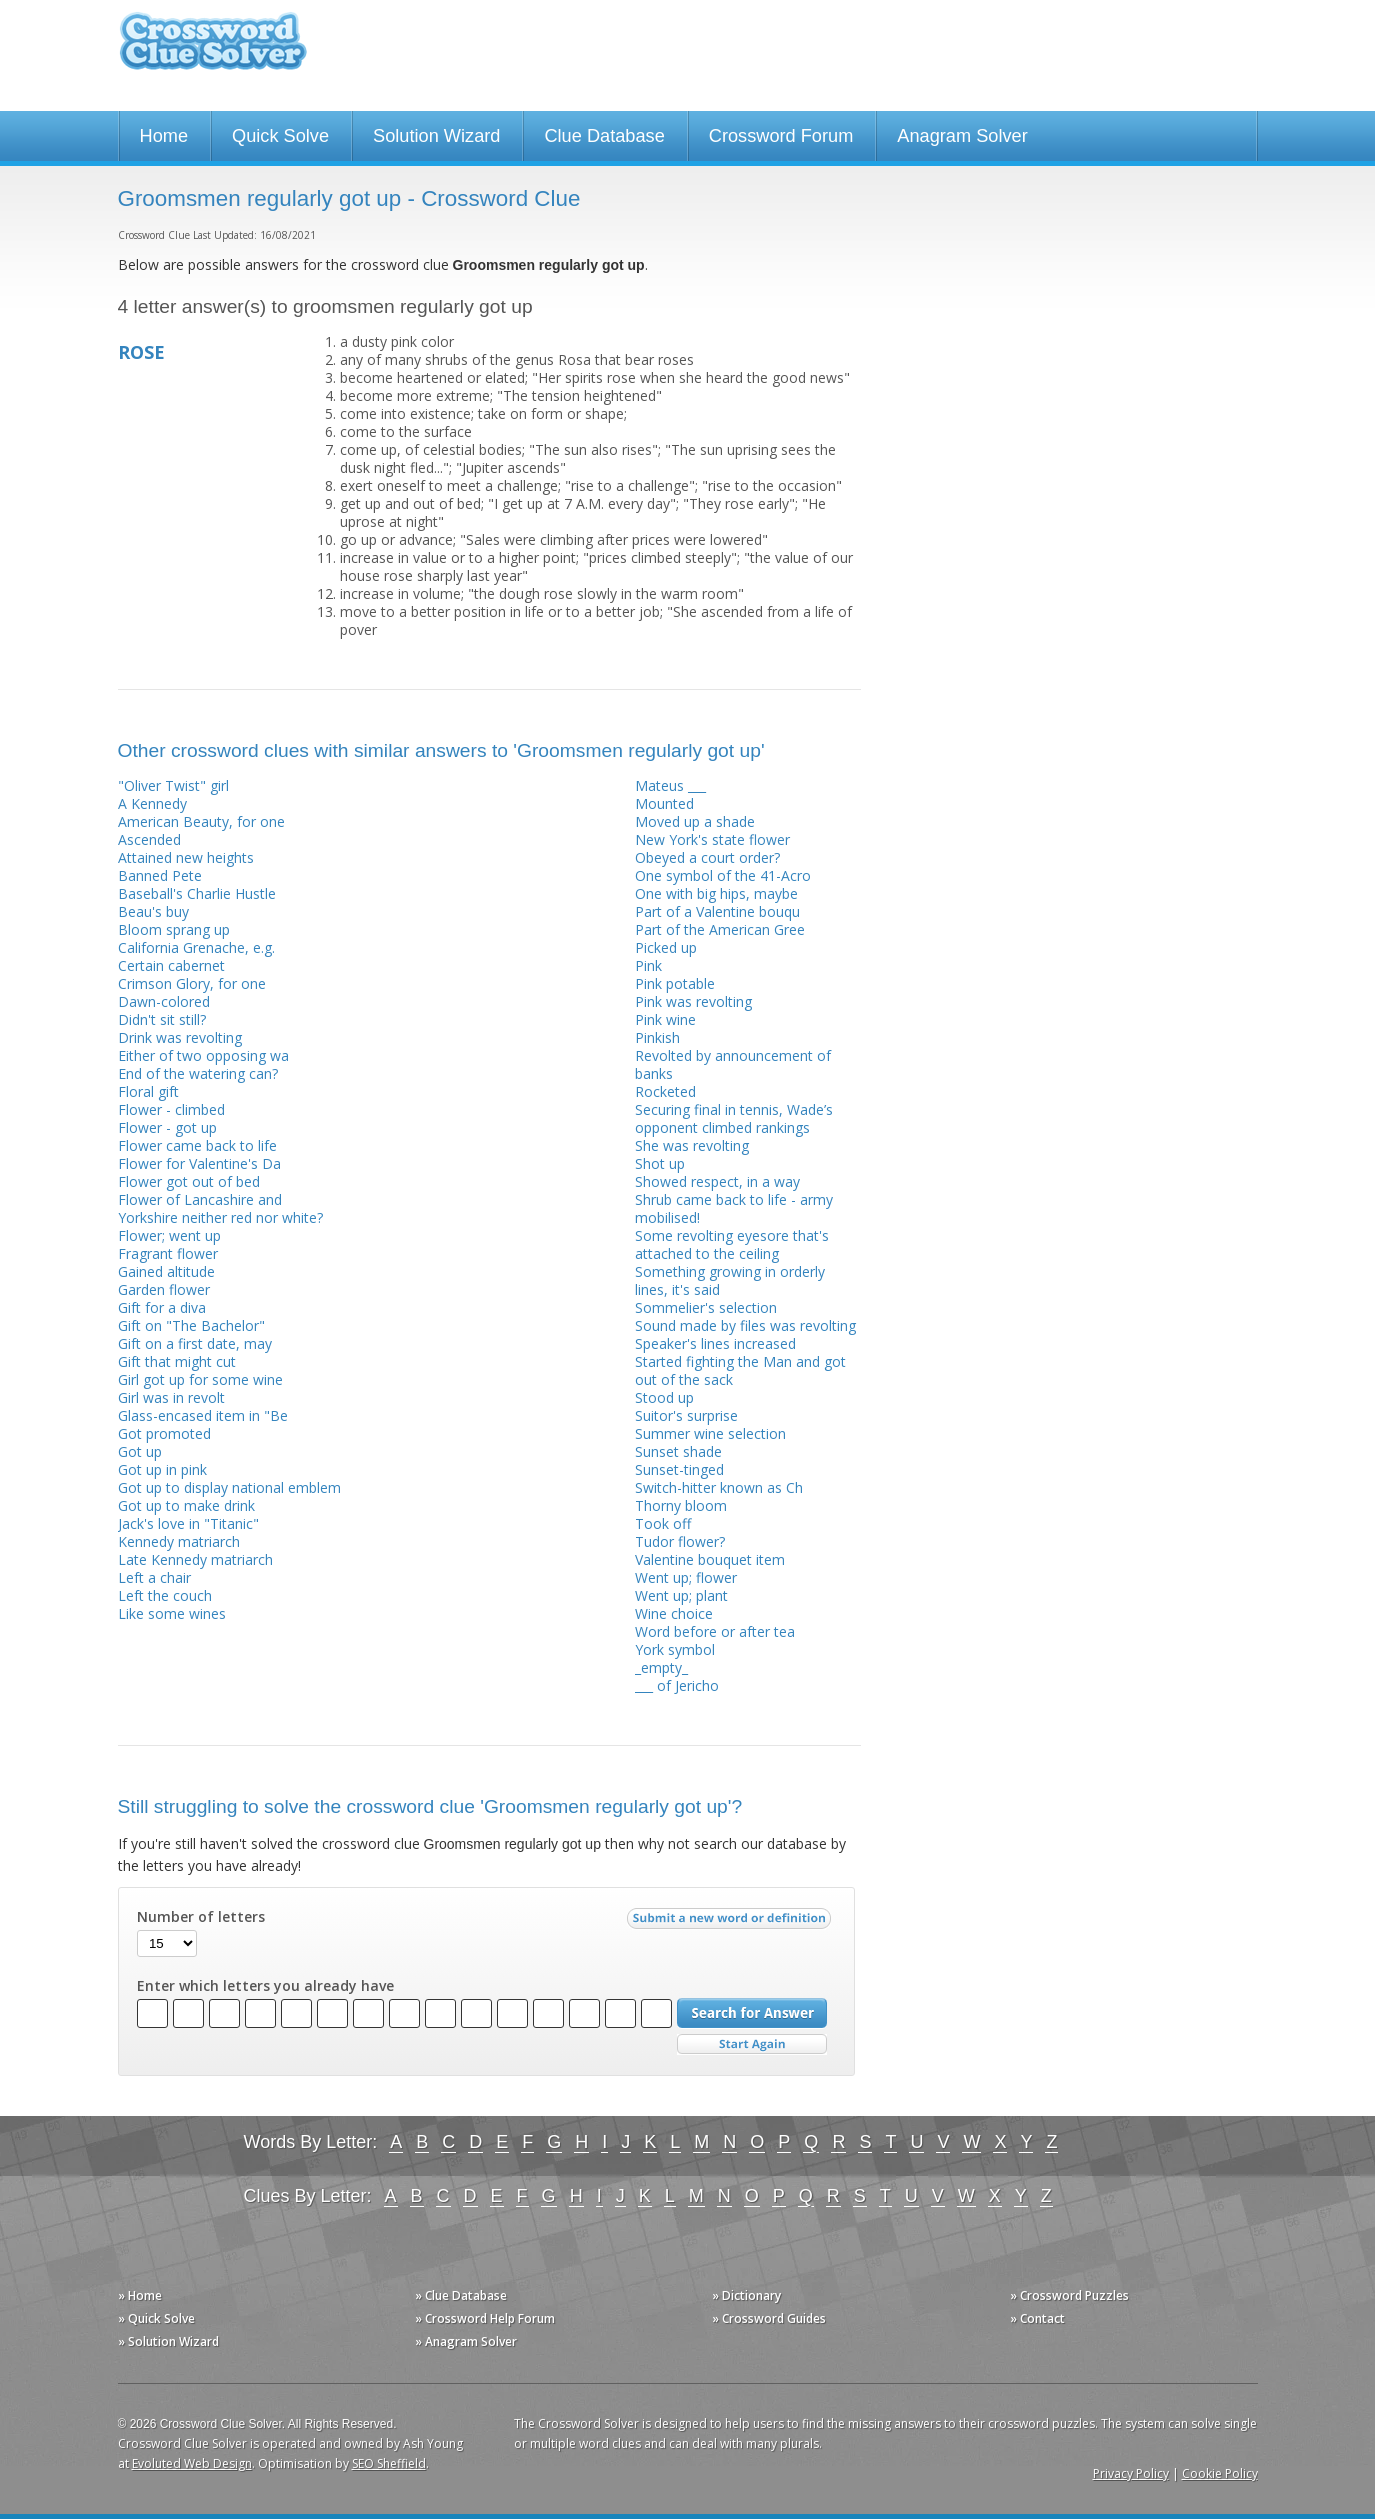  Describe the element at coordinates (681, 1595) in the screenshot. I see `Went up; plant` at that location.